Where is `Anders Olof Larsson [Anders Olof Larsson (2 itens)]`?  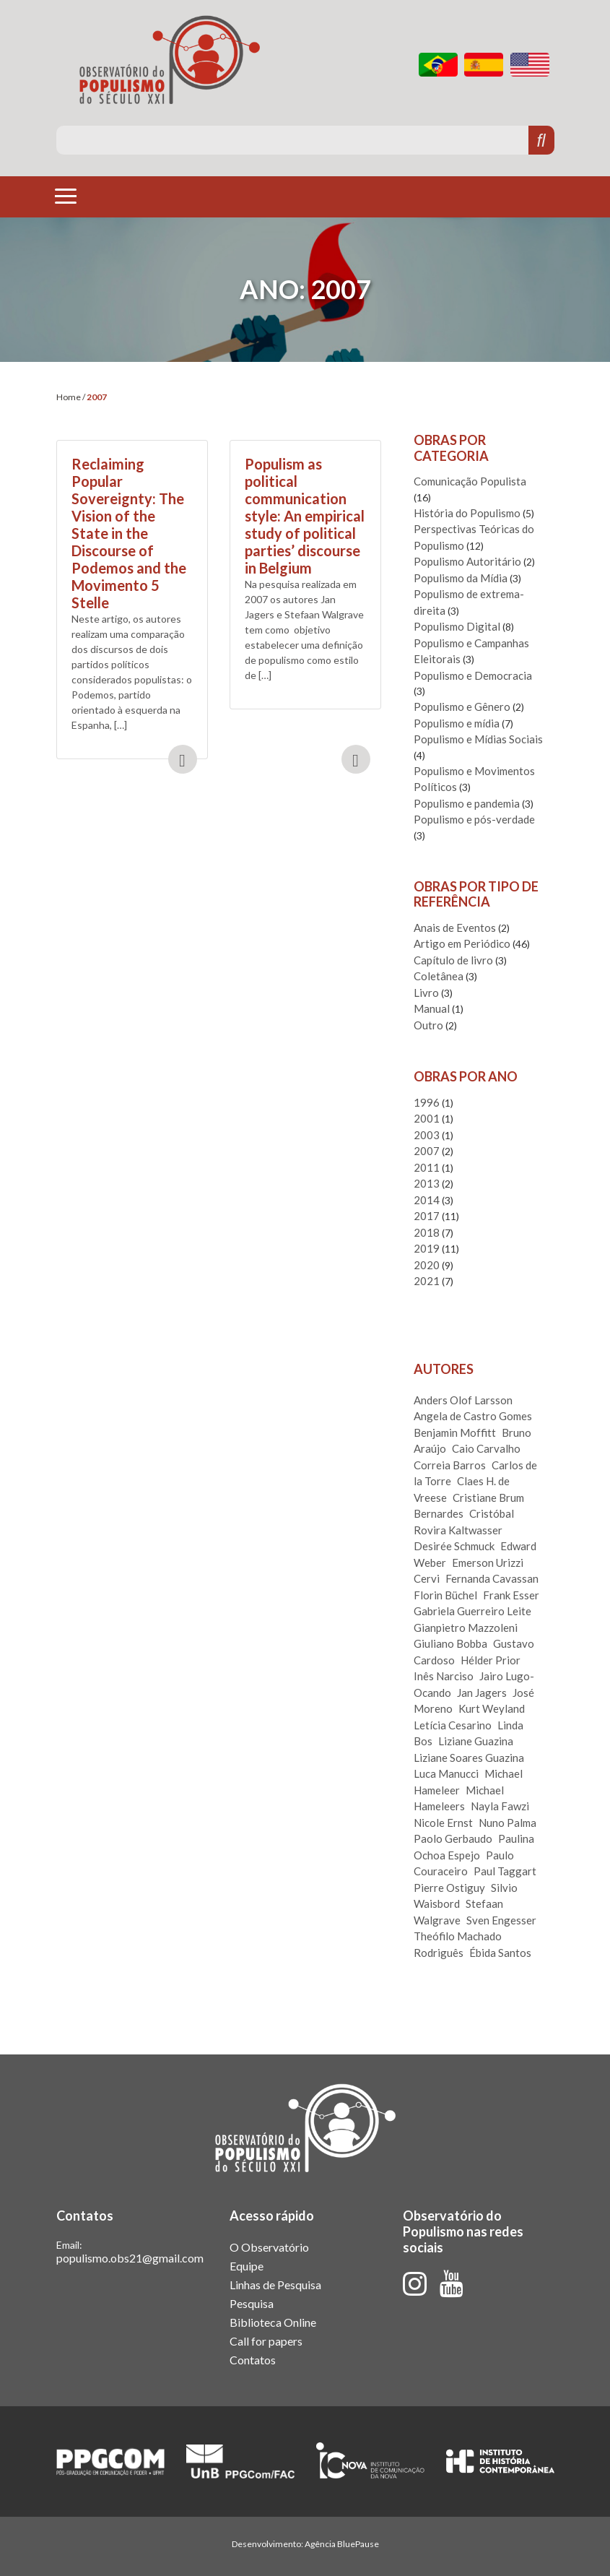
Anders Olof Larsson [Anders Olof Larsson (2 itens)] is located at coordinates (463, 1399).